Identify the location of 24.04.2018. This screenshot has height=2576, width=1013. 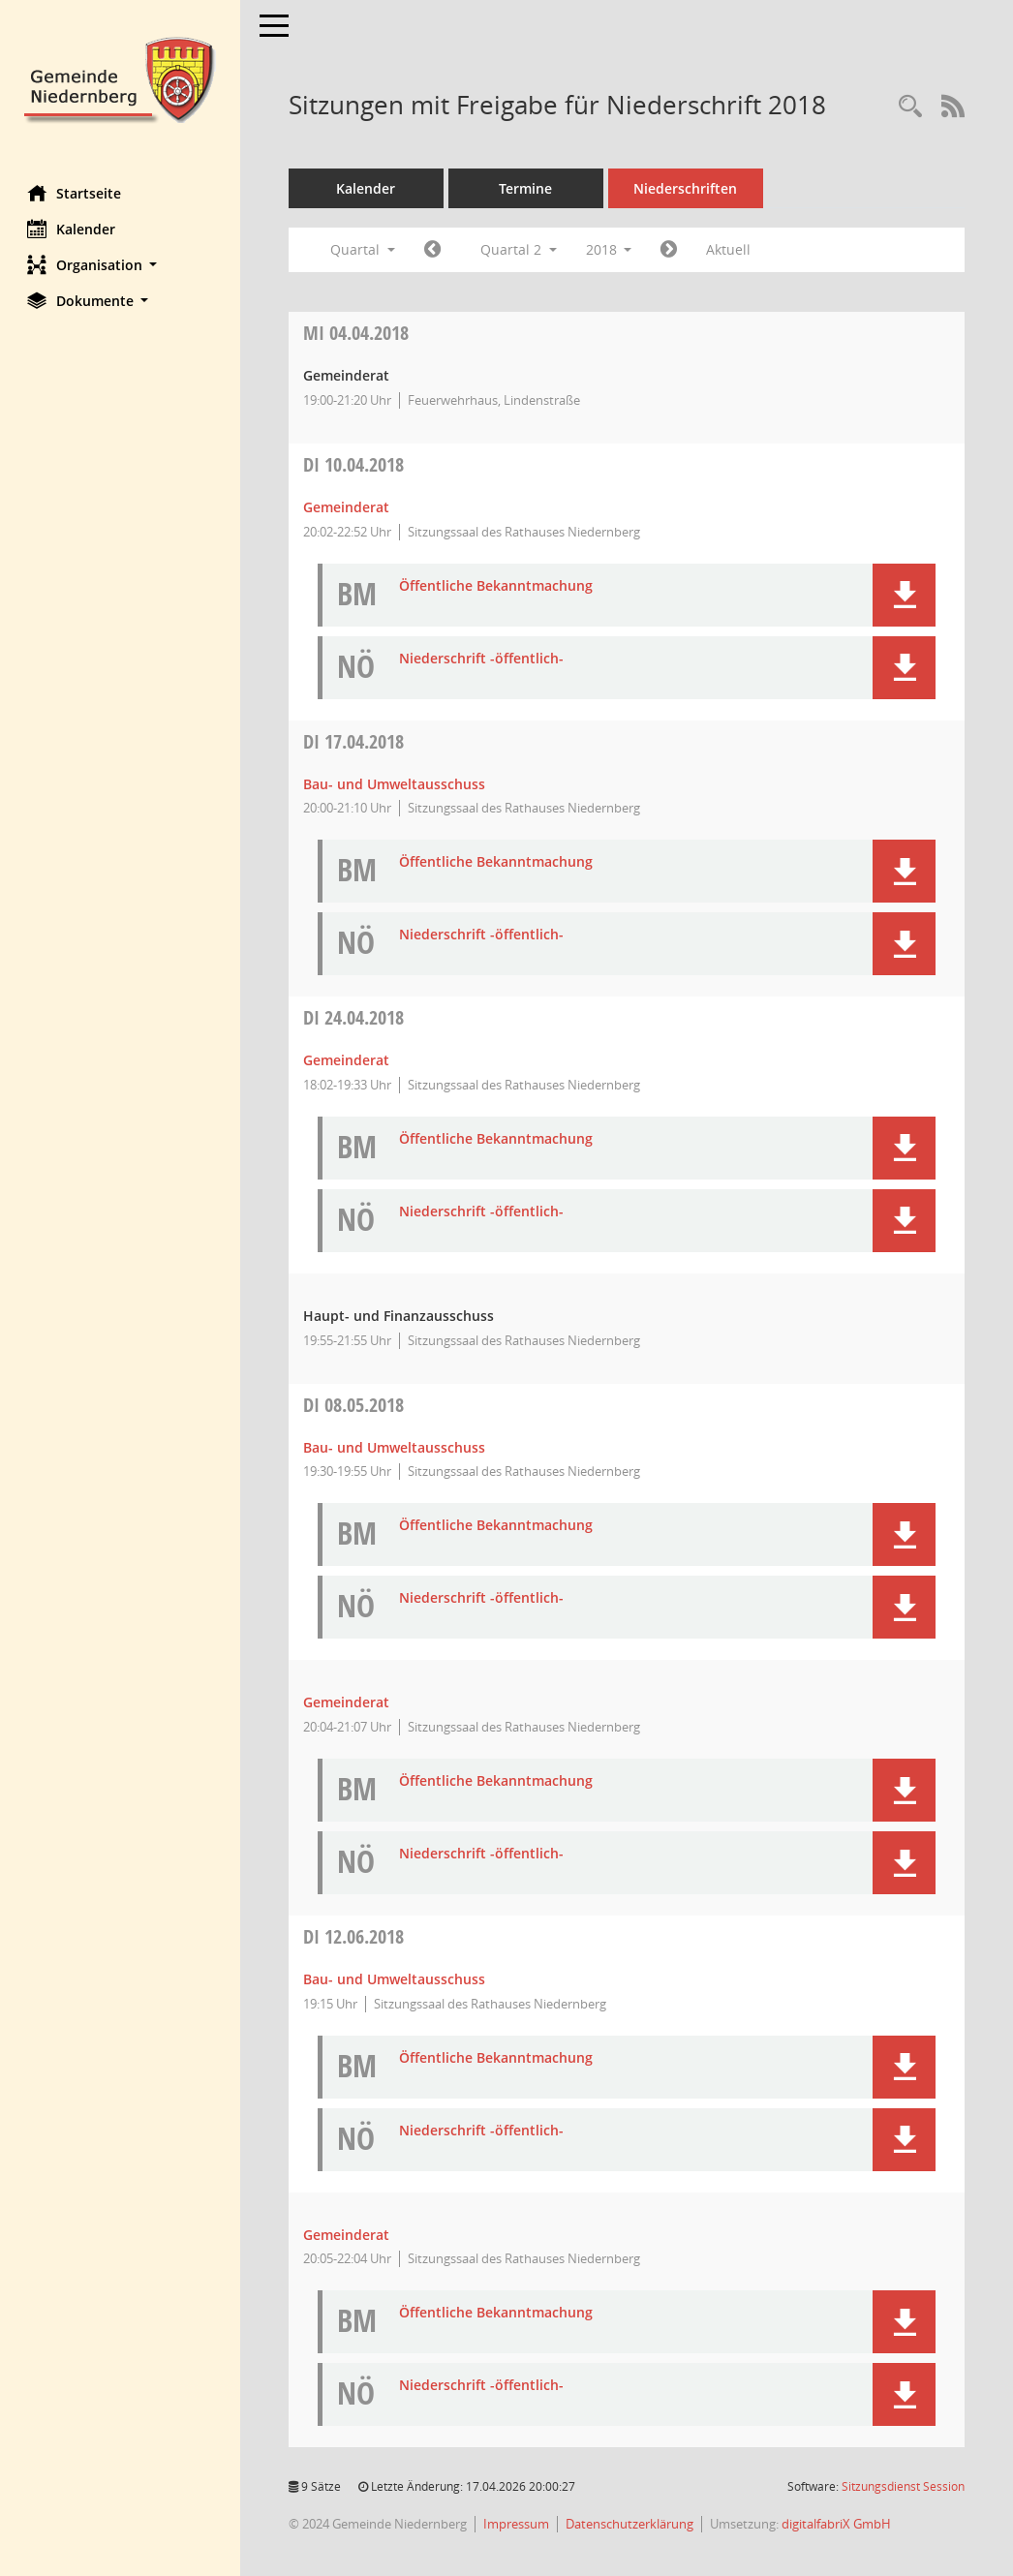
(355, 1017).